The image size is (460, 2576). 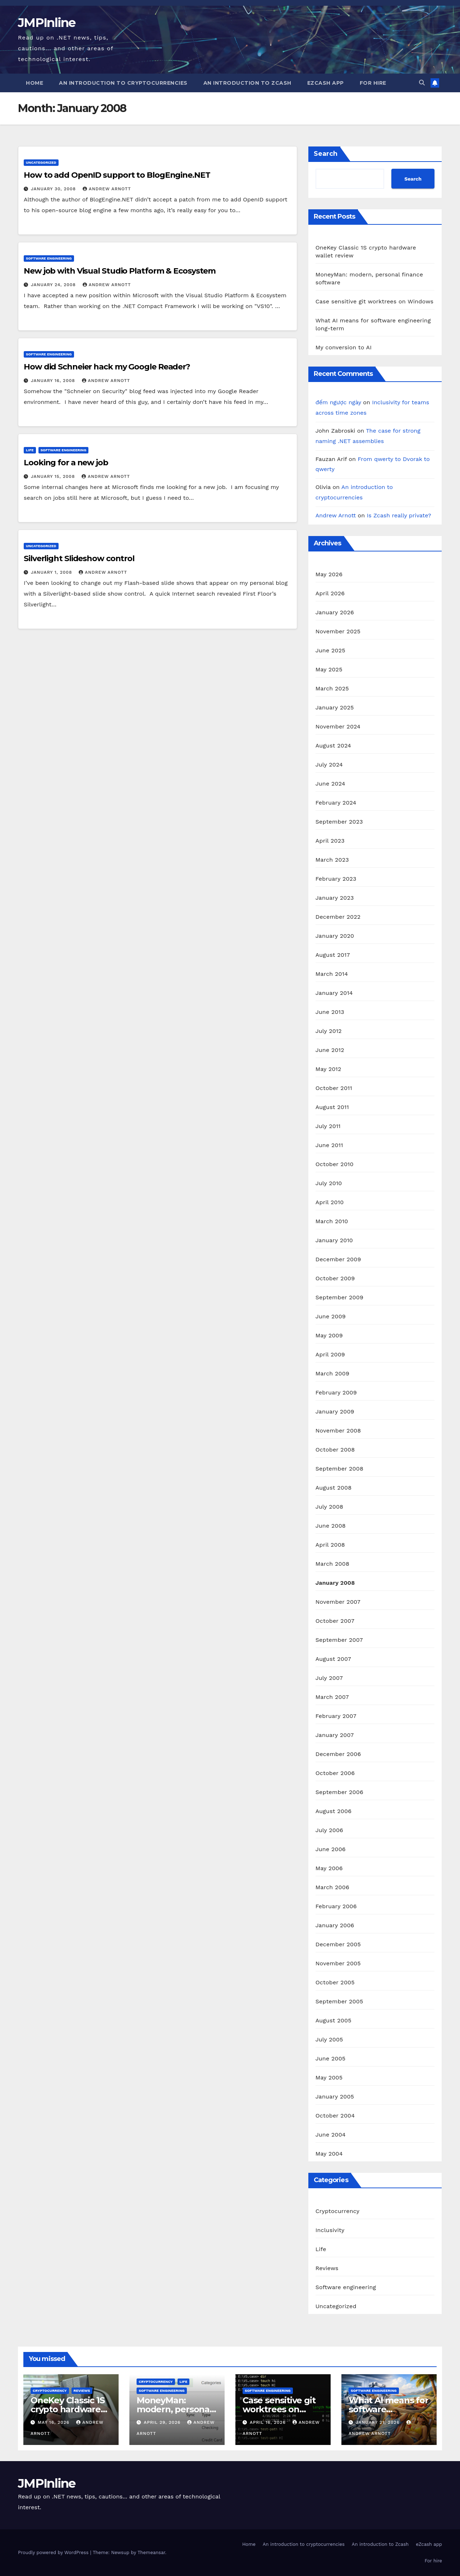 I want to click on June 2005, so click(x=331, y=2058).